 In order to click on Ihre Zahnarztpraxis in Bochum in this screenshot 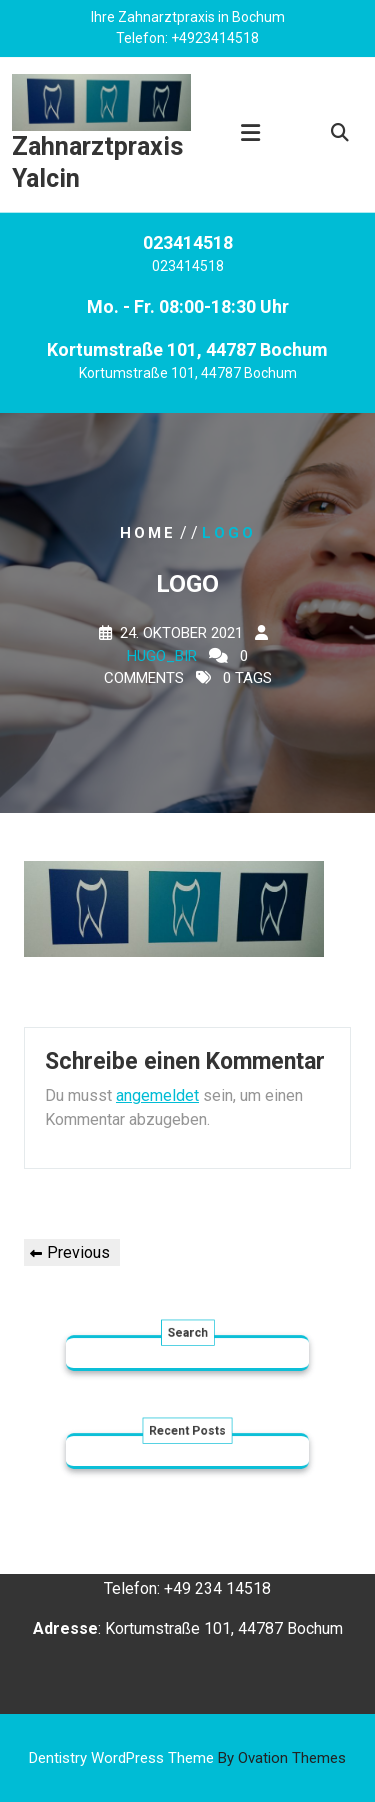, I will do `click(188, 16)`.